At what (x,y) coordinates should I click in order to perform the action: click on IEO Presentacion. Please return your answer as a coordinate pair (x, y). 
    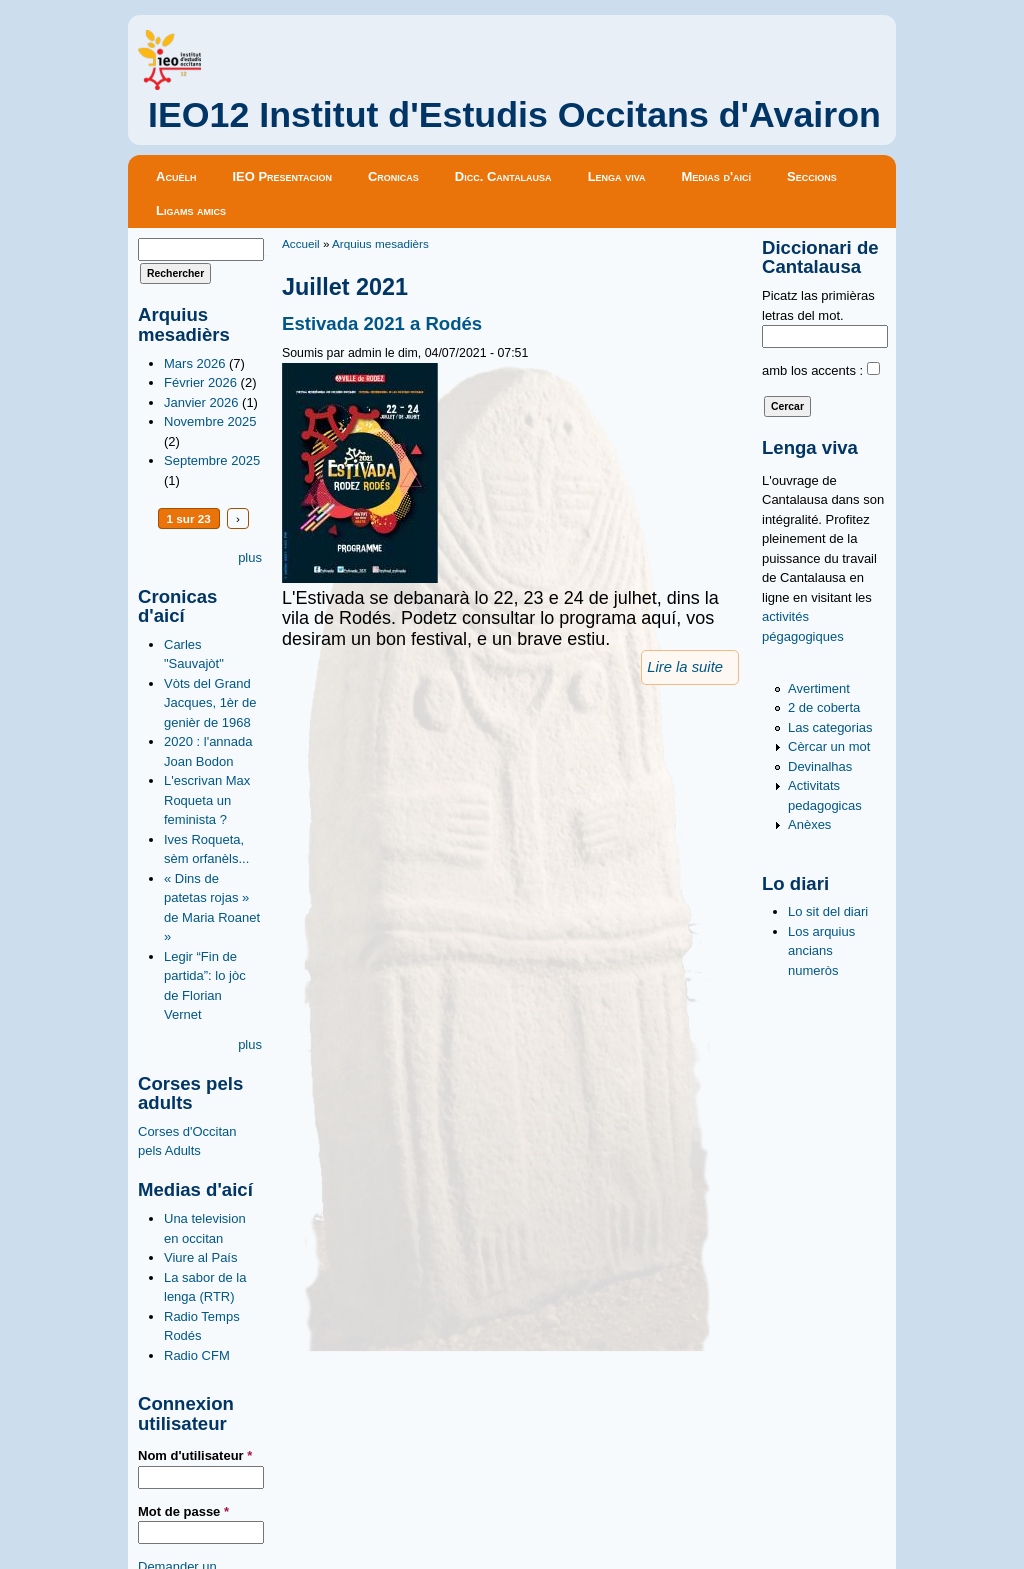
    Looking at the image, I should click on (282, 176).